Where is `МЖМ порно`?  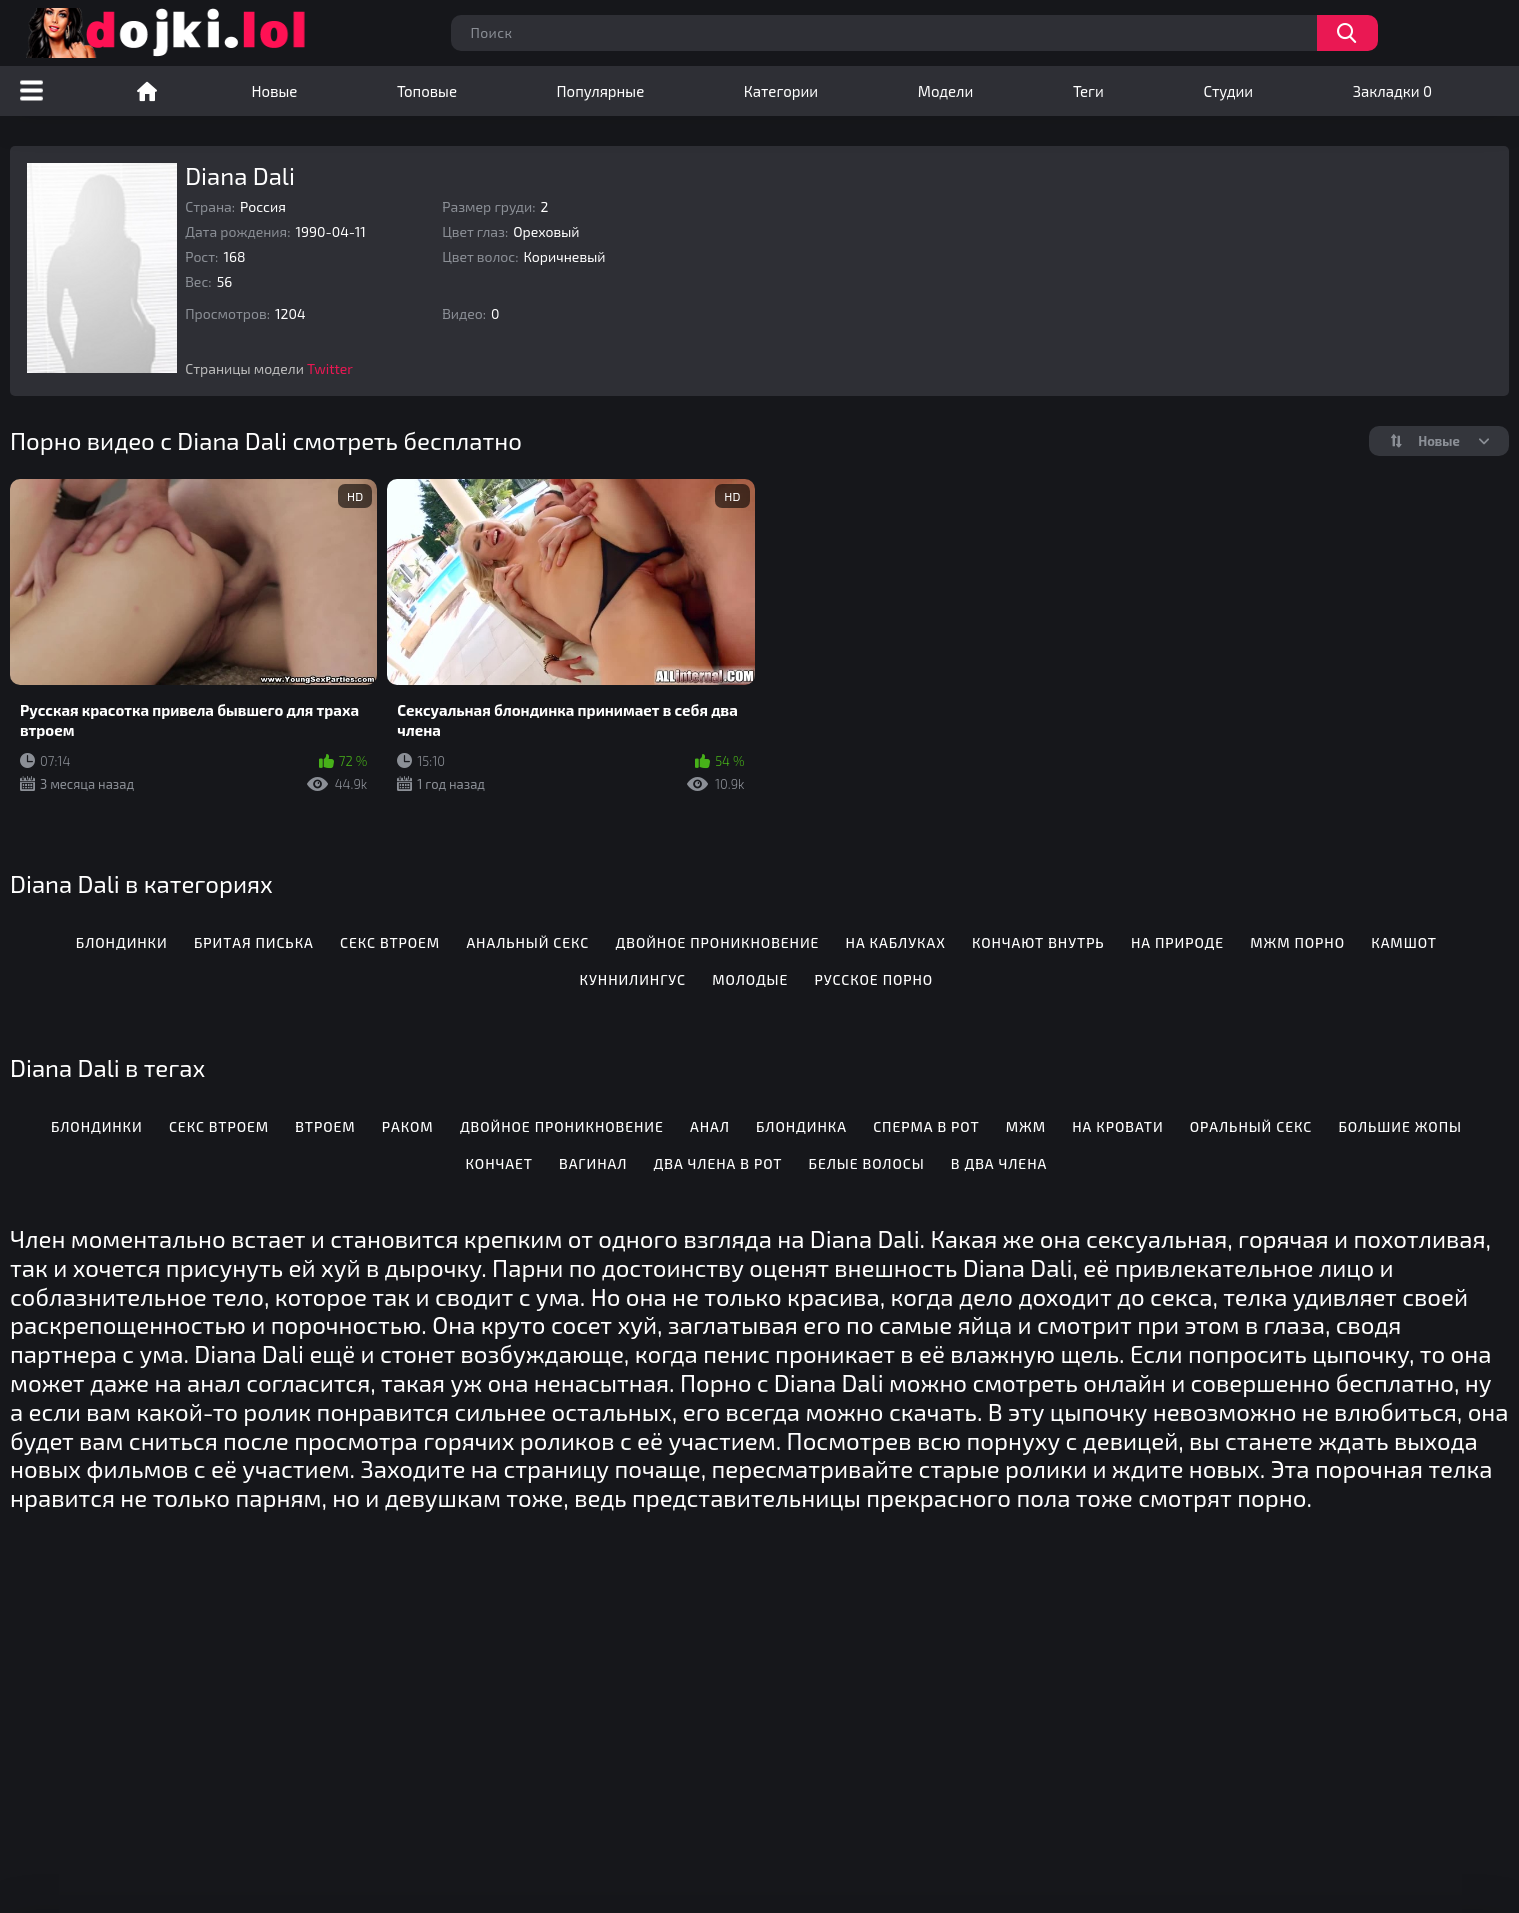 МЖМ порно is located at coordinates (1297, 942).